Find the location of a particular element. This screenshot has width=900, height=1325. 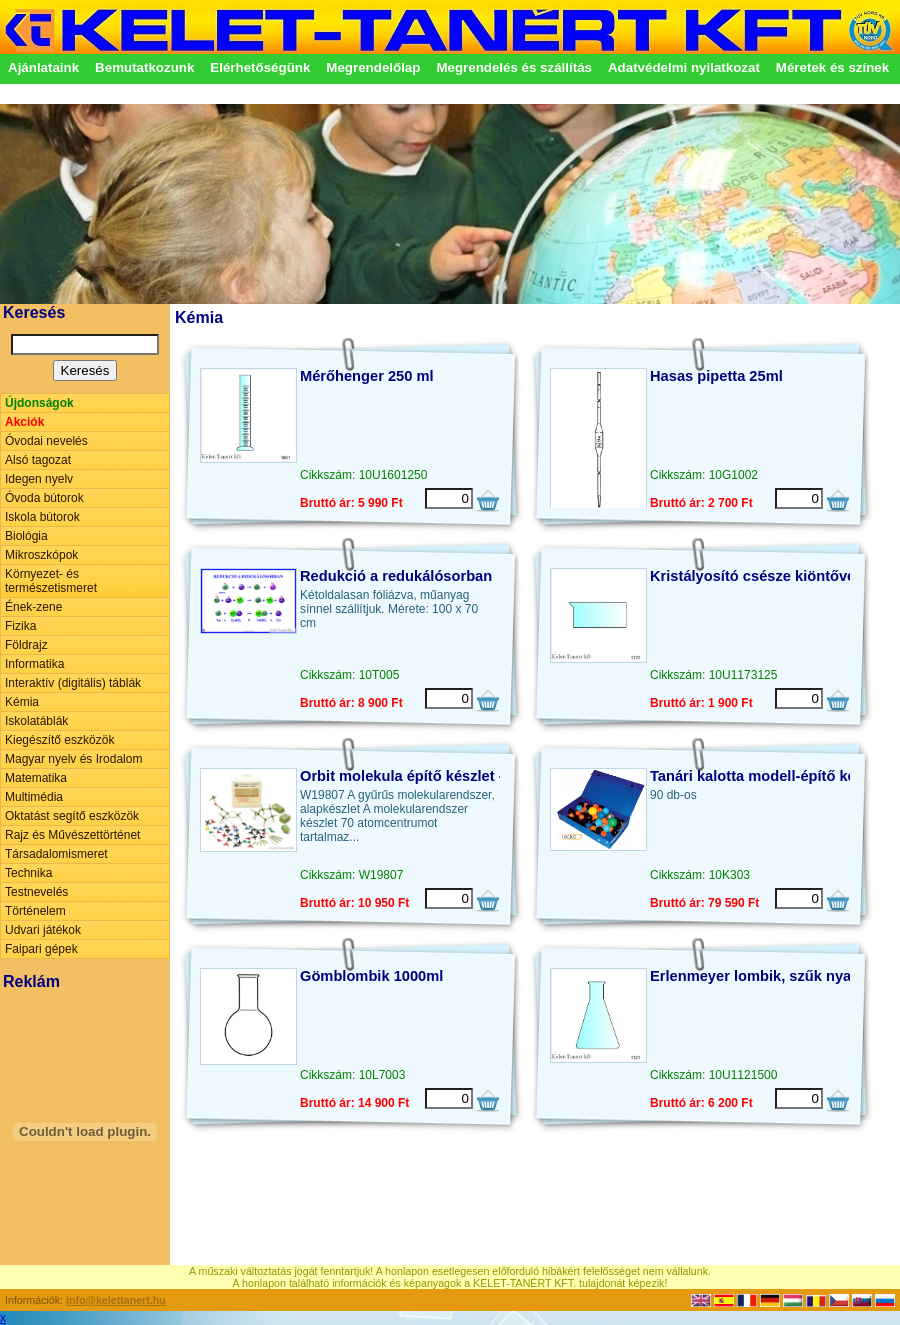

Mikroszkópok is located at coordinates (41, 555).